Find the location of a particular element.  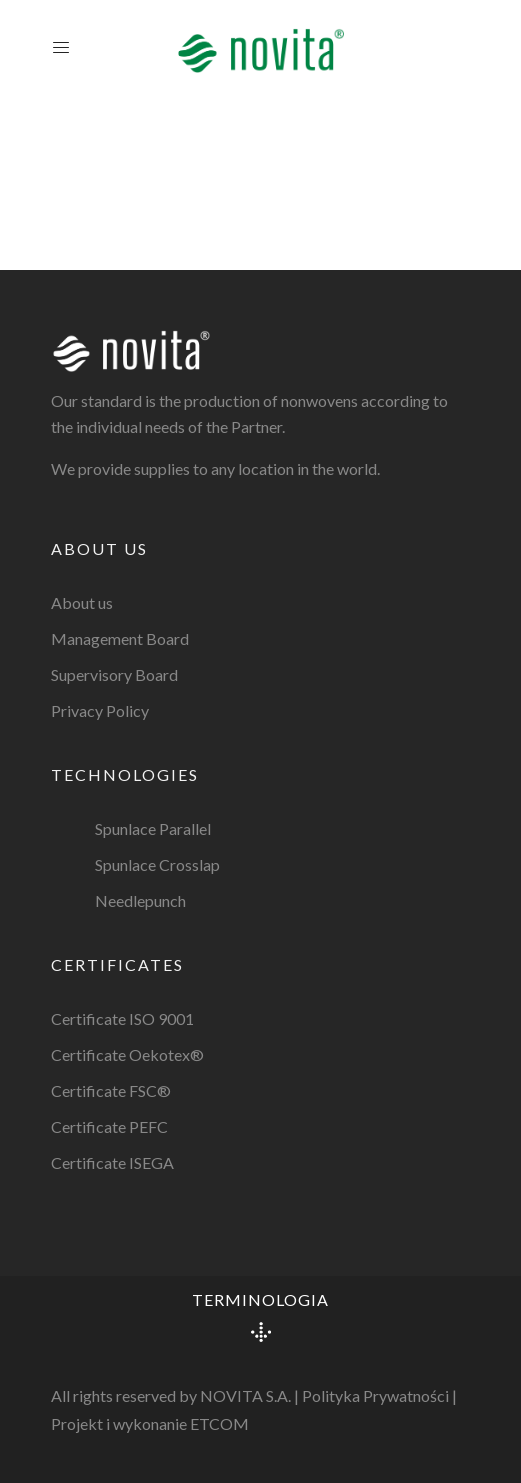

Certificate FSC® is located at coordinates (111, 1090).